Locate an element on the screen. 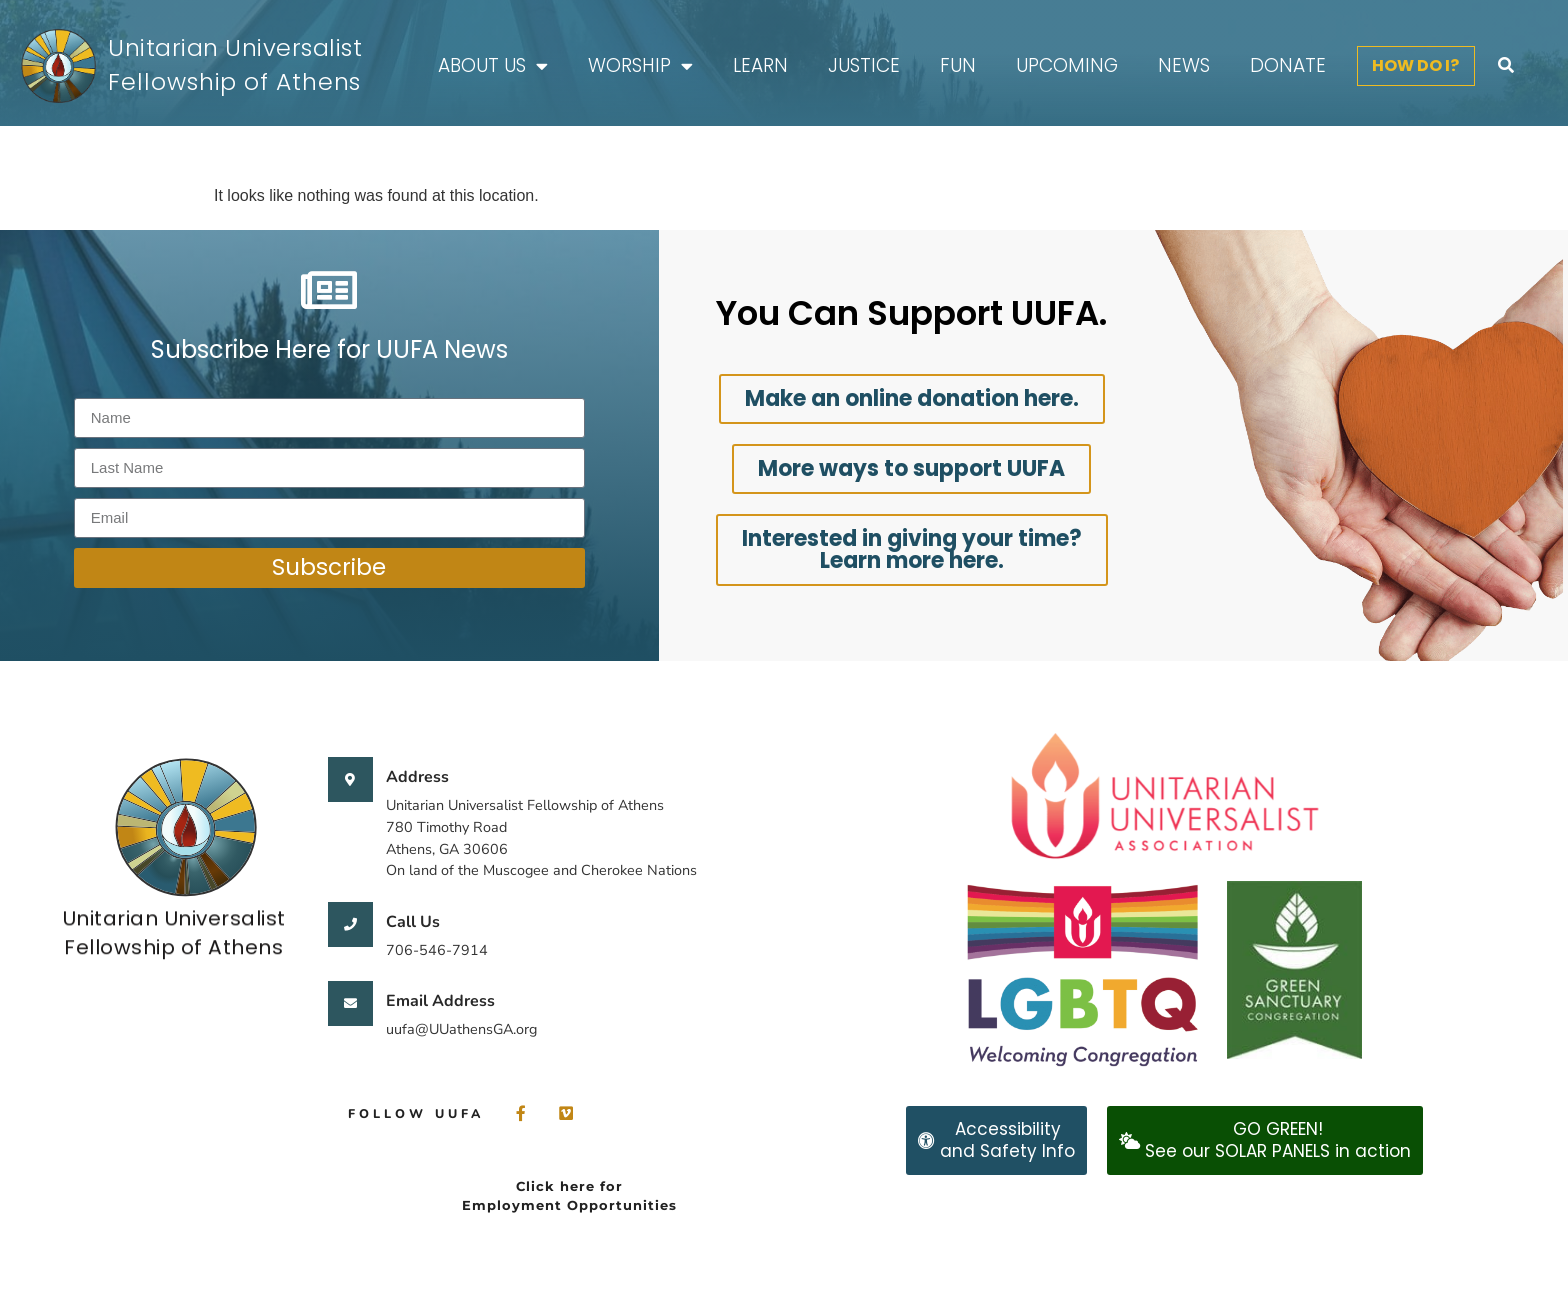 This screenshot has height=1306, width=1568. [Email Address] is located at coordinates (350, 1003).